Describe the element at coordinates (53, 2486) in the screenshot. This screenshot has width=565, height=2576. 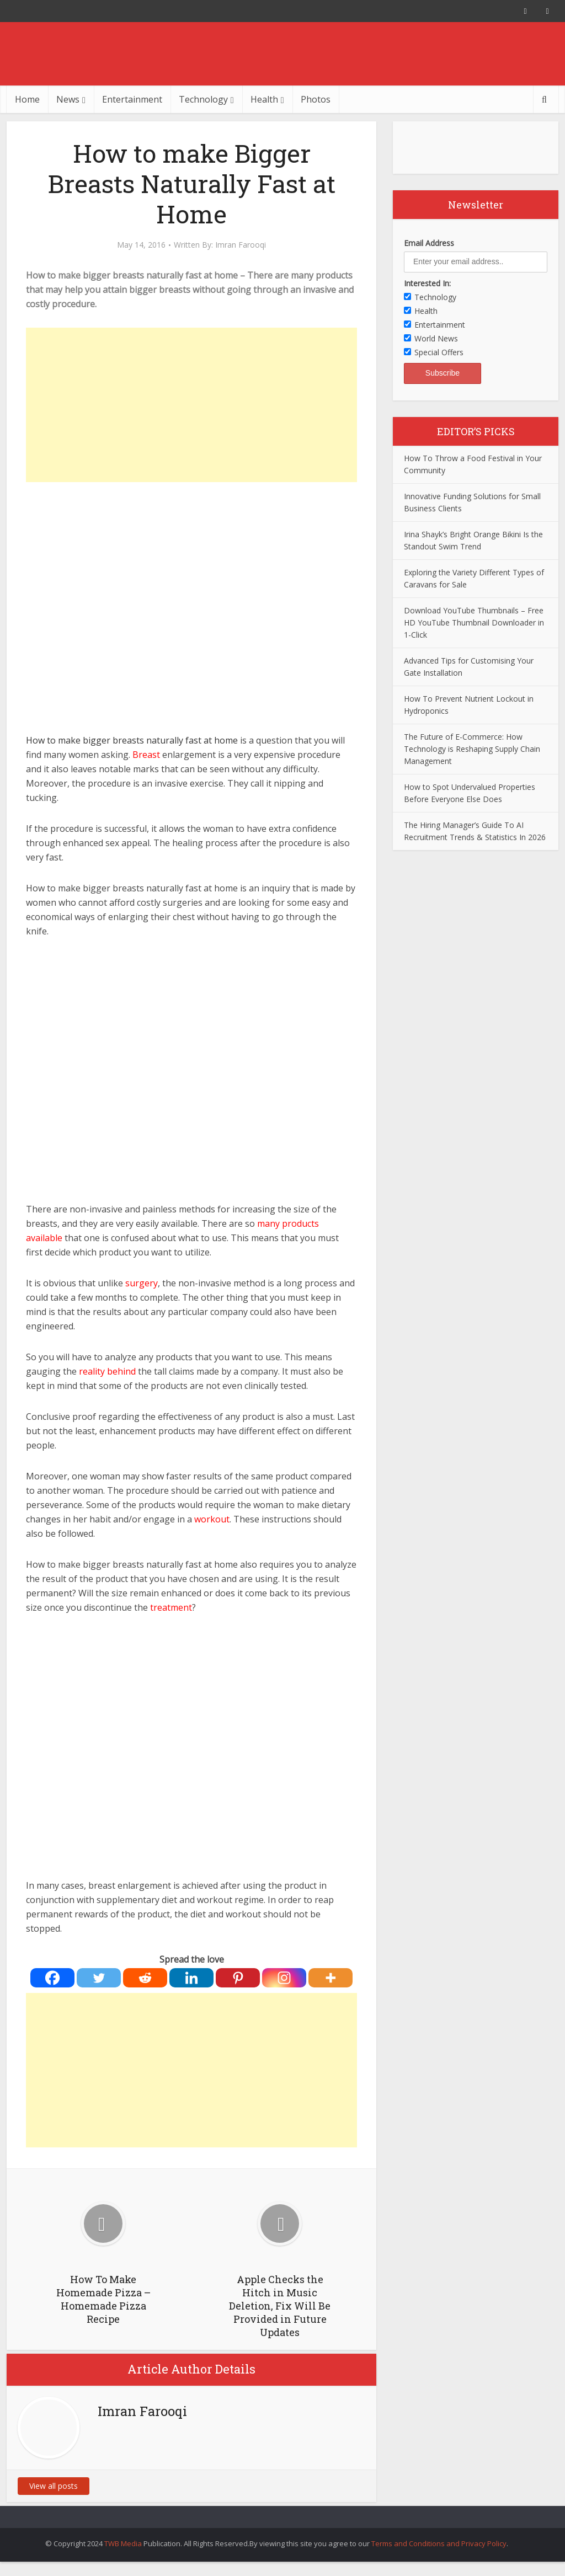
I see `View all posts` at that location.